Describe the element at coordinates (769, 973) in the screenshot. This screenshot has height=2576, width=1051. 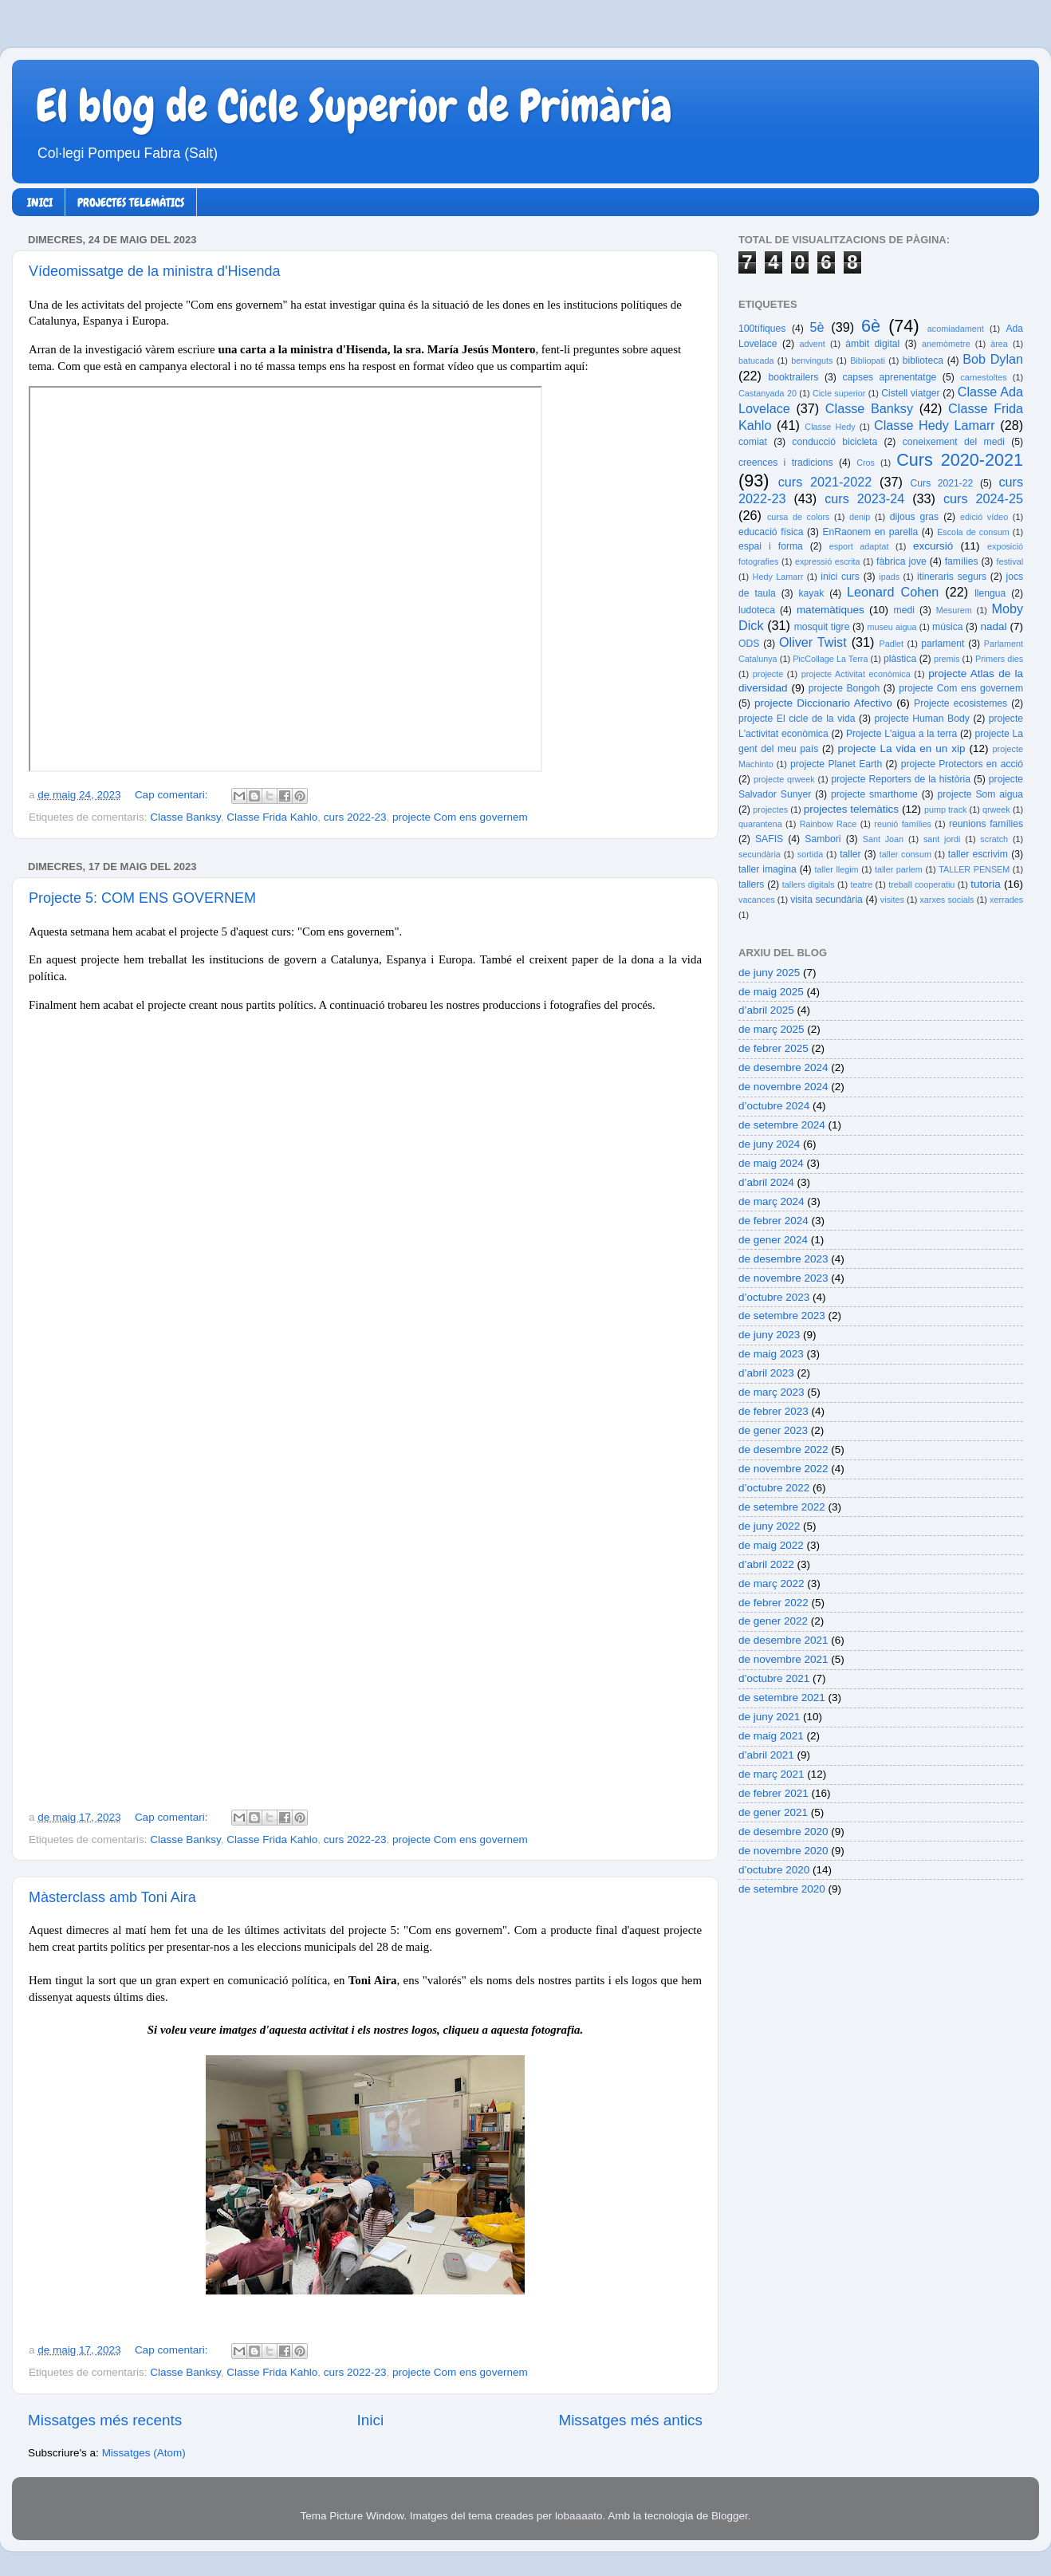
I see `de juny 2025` at that location.